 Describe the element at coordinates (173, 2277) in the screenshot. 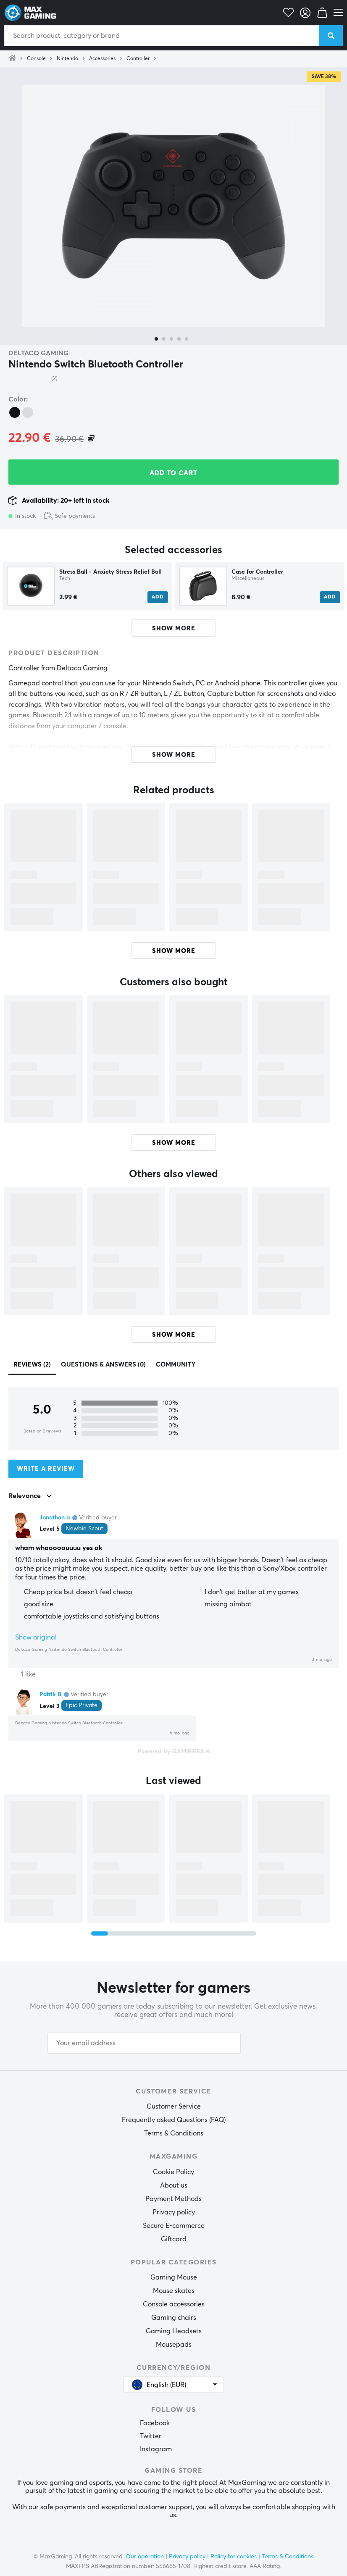

I see `Gaming Mouse` at that location.